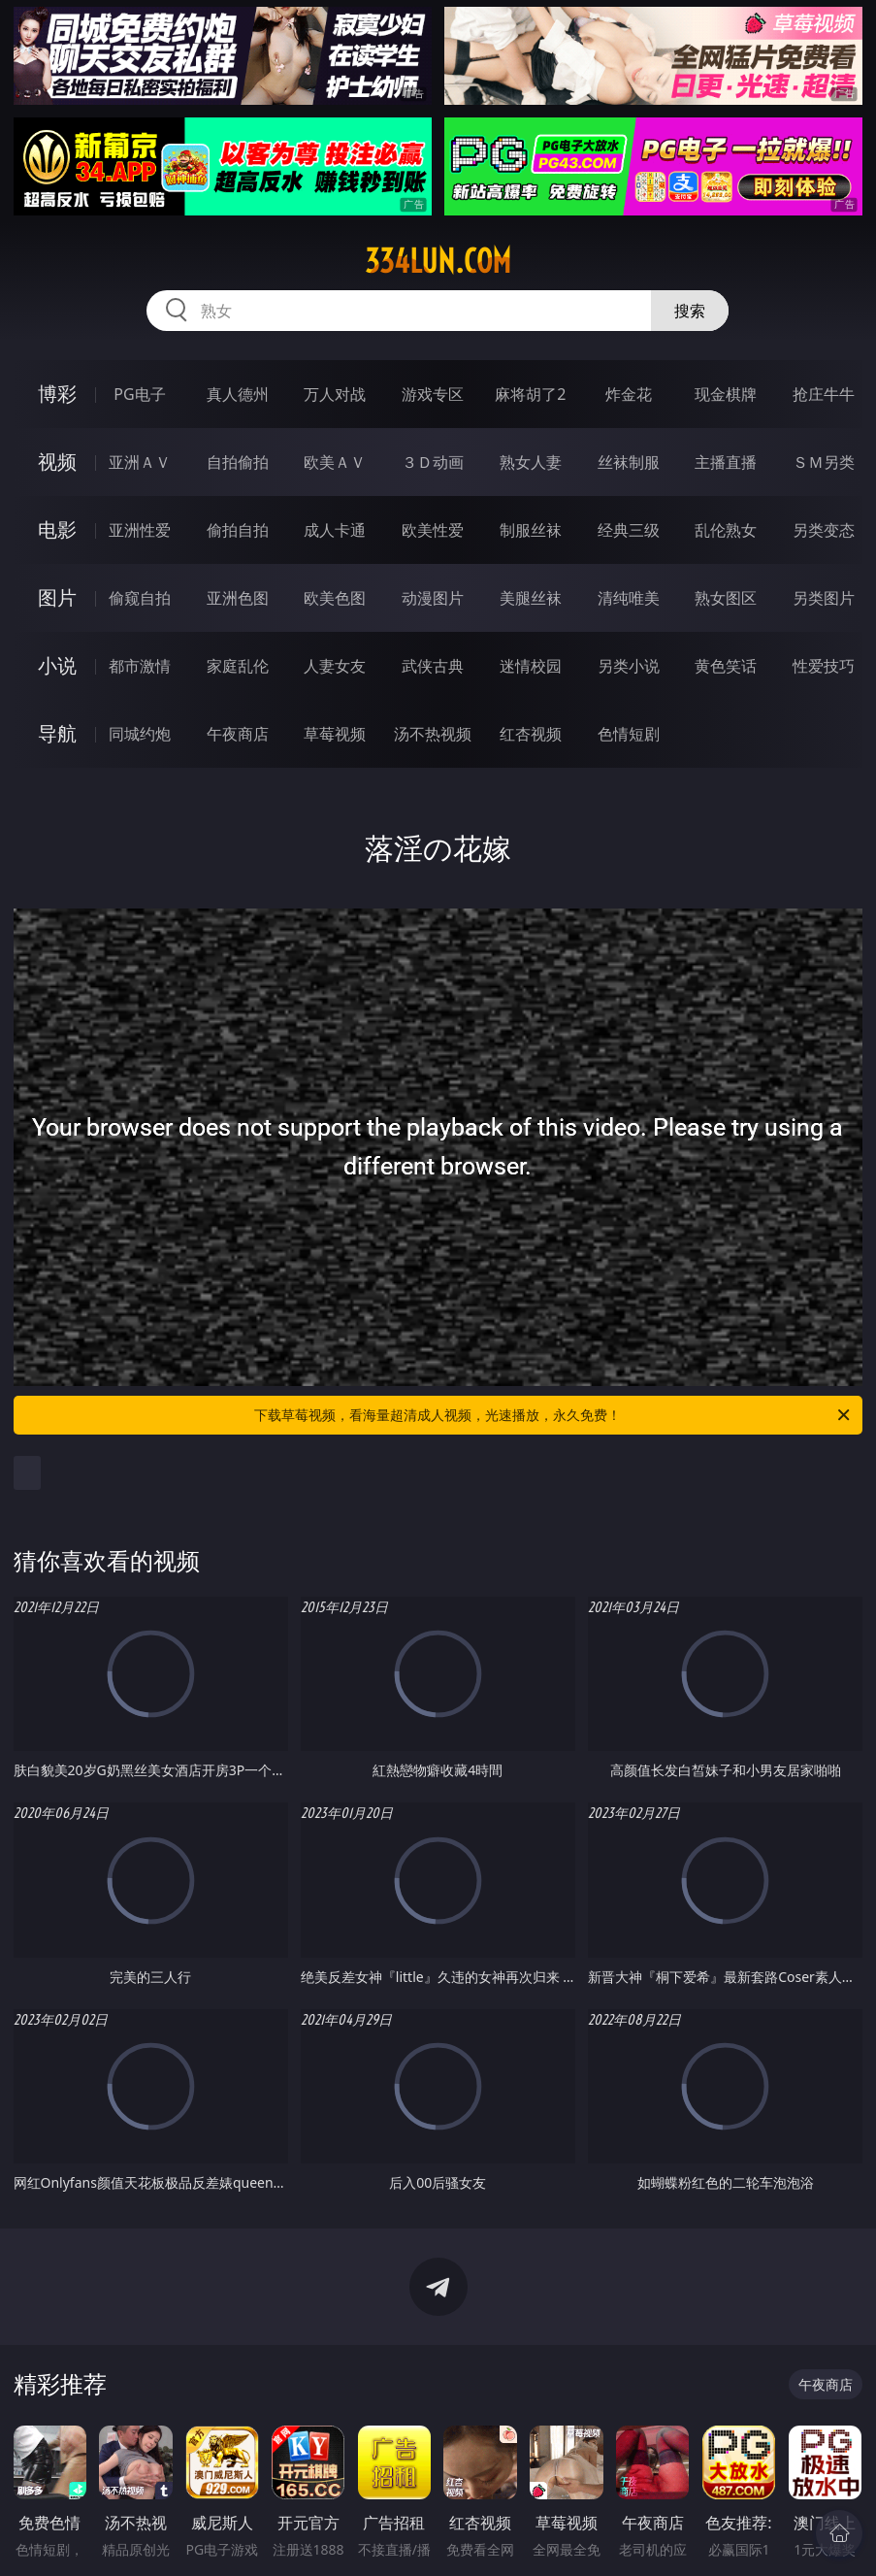 This screenshot has height=2576, width=876. I want to click on 红杏视频, so click(531, 733).